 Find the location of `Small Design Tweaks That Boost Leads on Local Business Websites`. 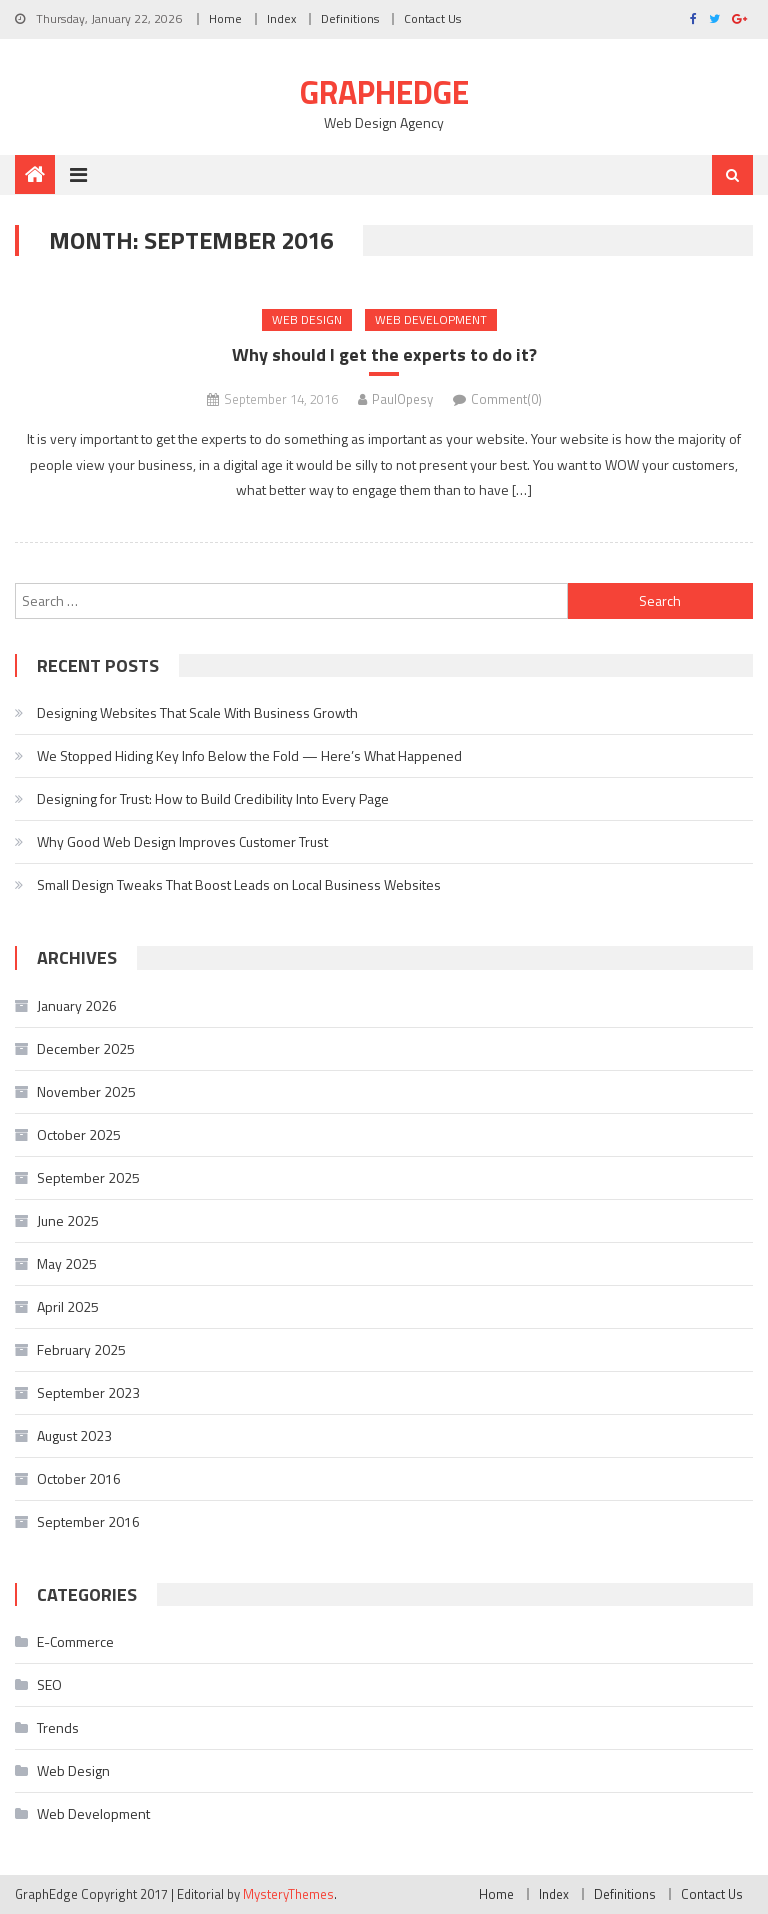

Small Design Tweaks That Boost Leads on Local Business Websites is located at coordinates (239, 884).